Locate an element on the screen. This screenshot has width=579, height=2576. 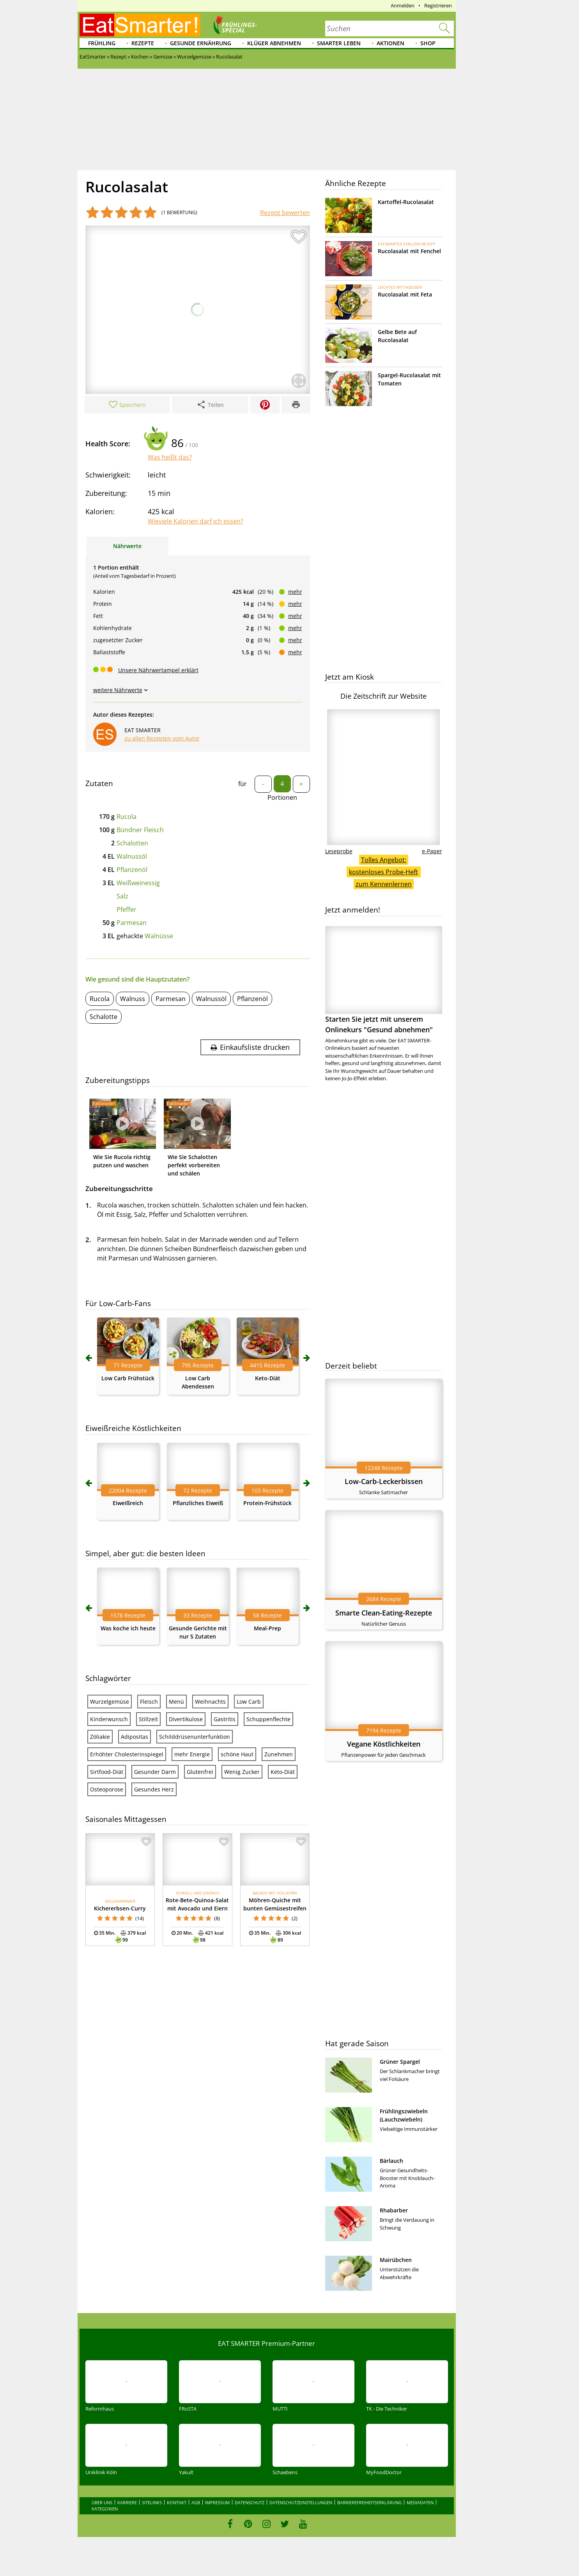
Portionen is located at coordinates (282, 797).